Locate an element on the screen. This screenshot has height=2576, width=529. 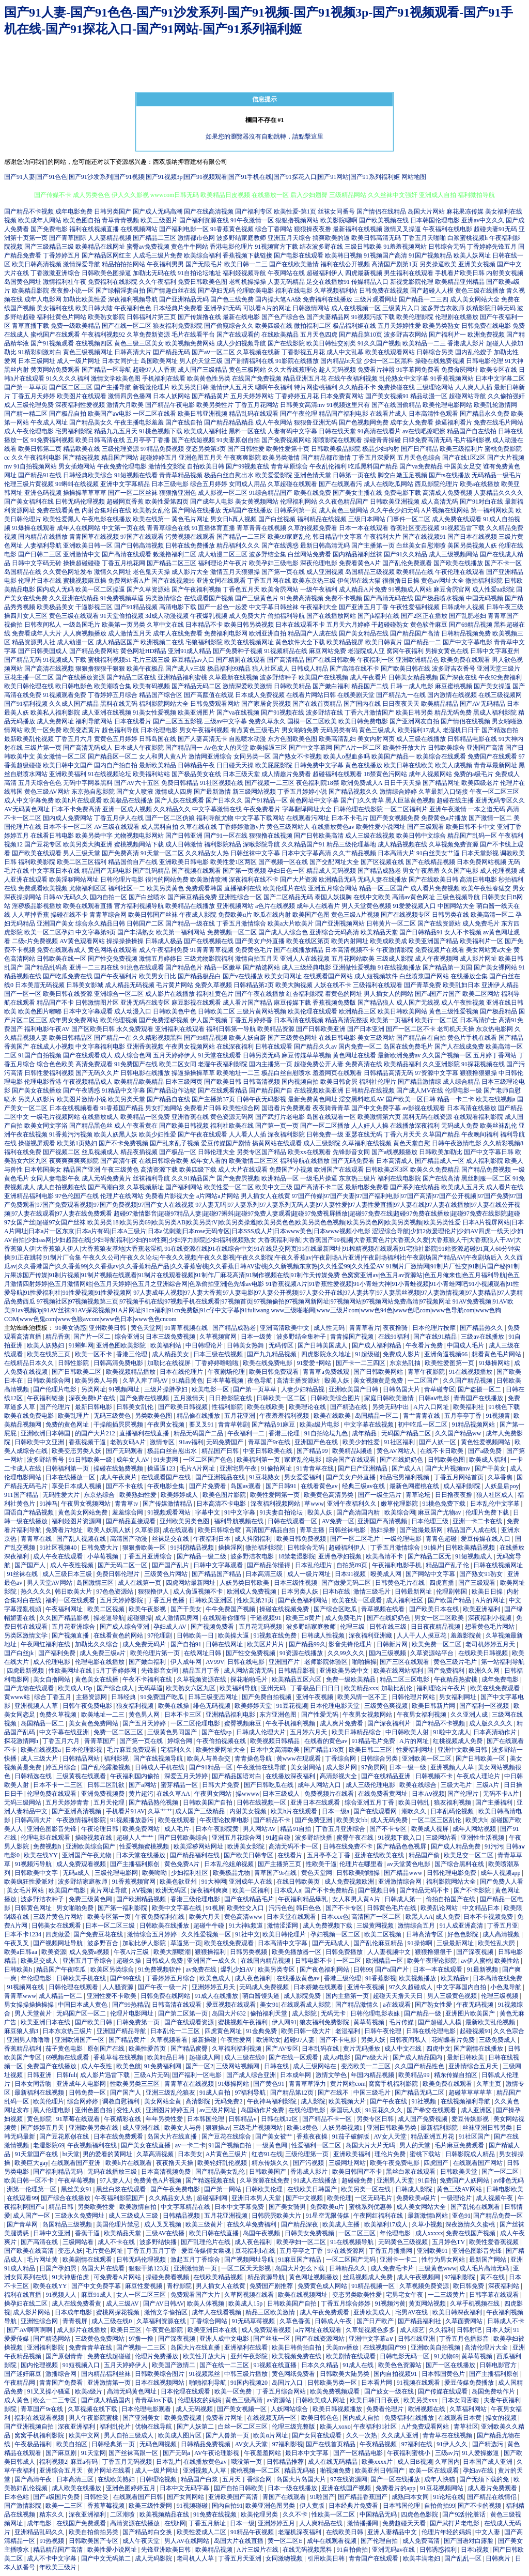
黄色网纸免费看 is located at coordinates (294, 2373).